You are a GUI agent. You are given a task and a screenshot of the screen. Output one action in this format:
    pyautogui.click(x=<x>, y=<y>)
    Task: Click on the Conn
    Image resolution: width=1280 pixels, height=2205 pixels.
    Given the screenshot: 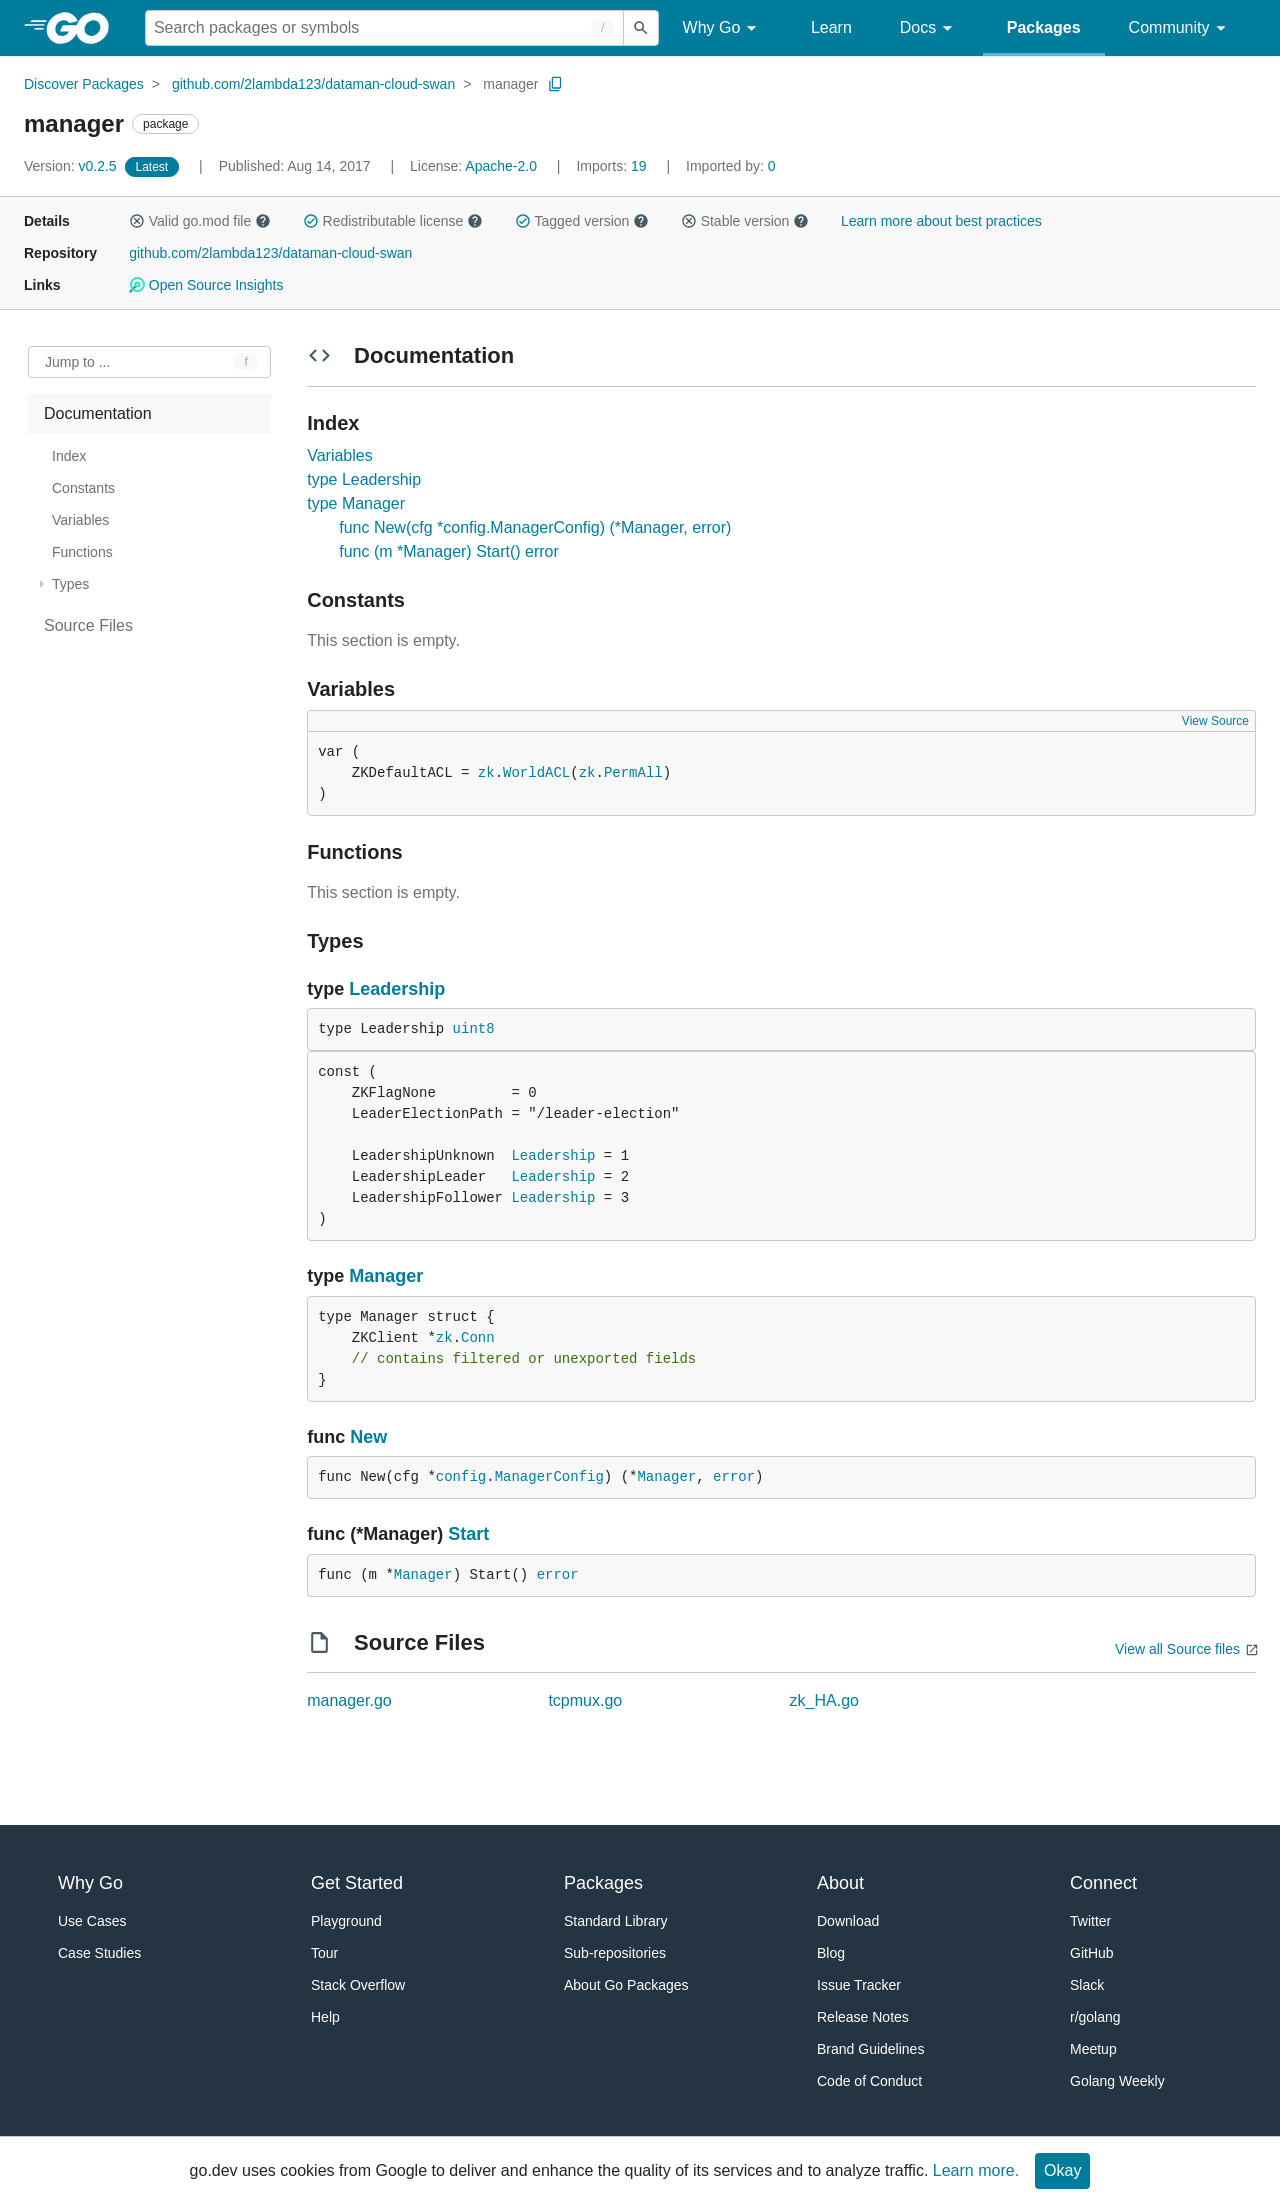 What is the action you would take?
    pyautogui.click(x=478, y=1338)
    